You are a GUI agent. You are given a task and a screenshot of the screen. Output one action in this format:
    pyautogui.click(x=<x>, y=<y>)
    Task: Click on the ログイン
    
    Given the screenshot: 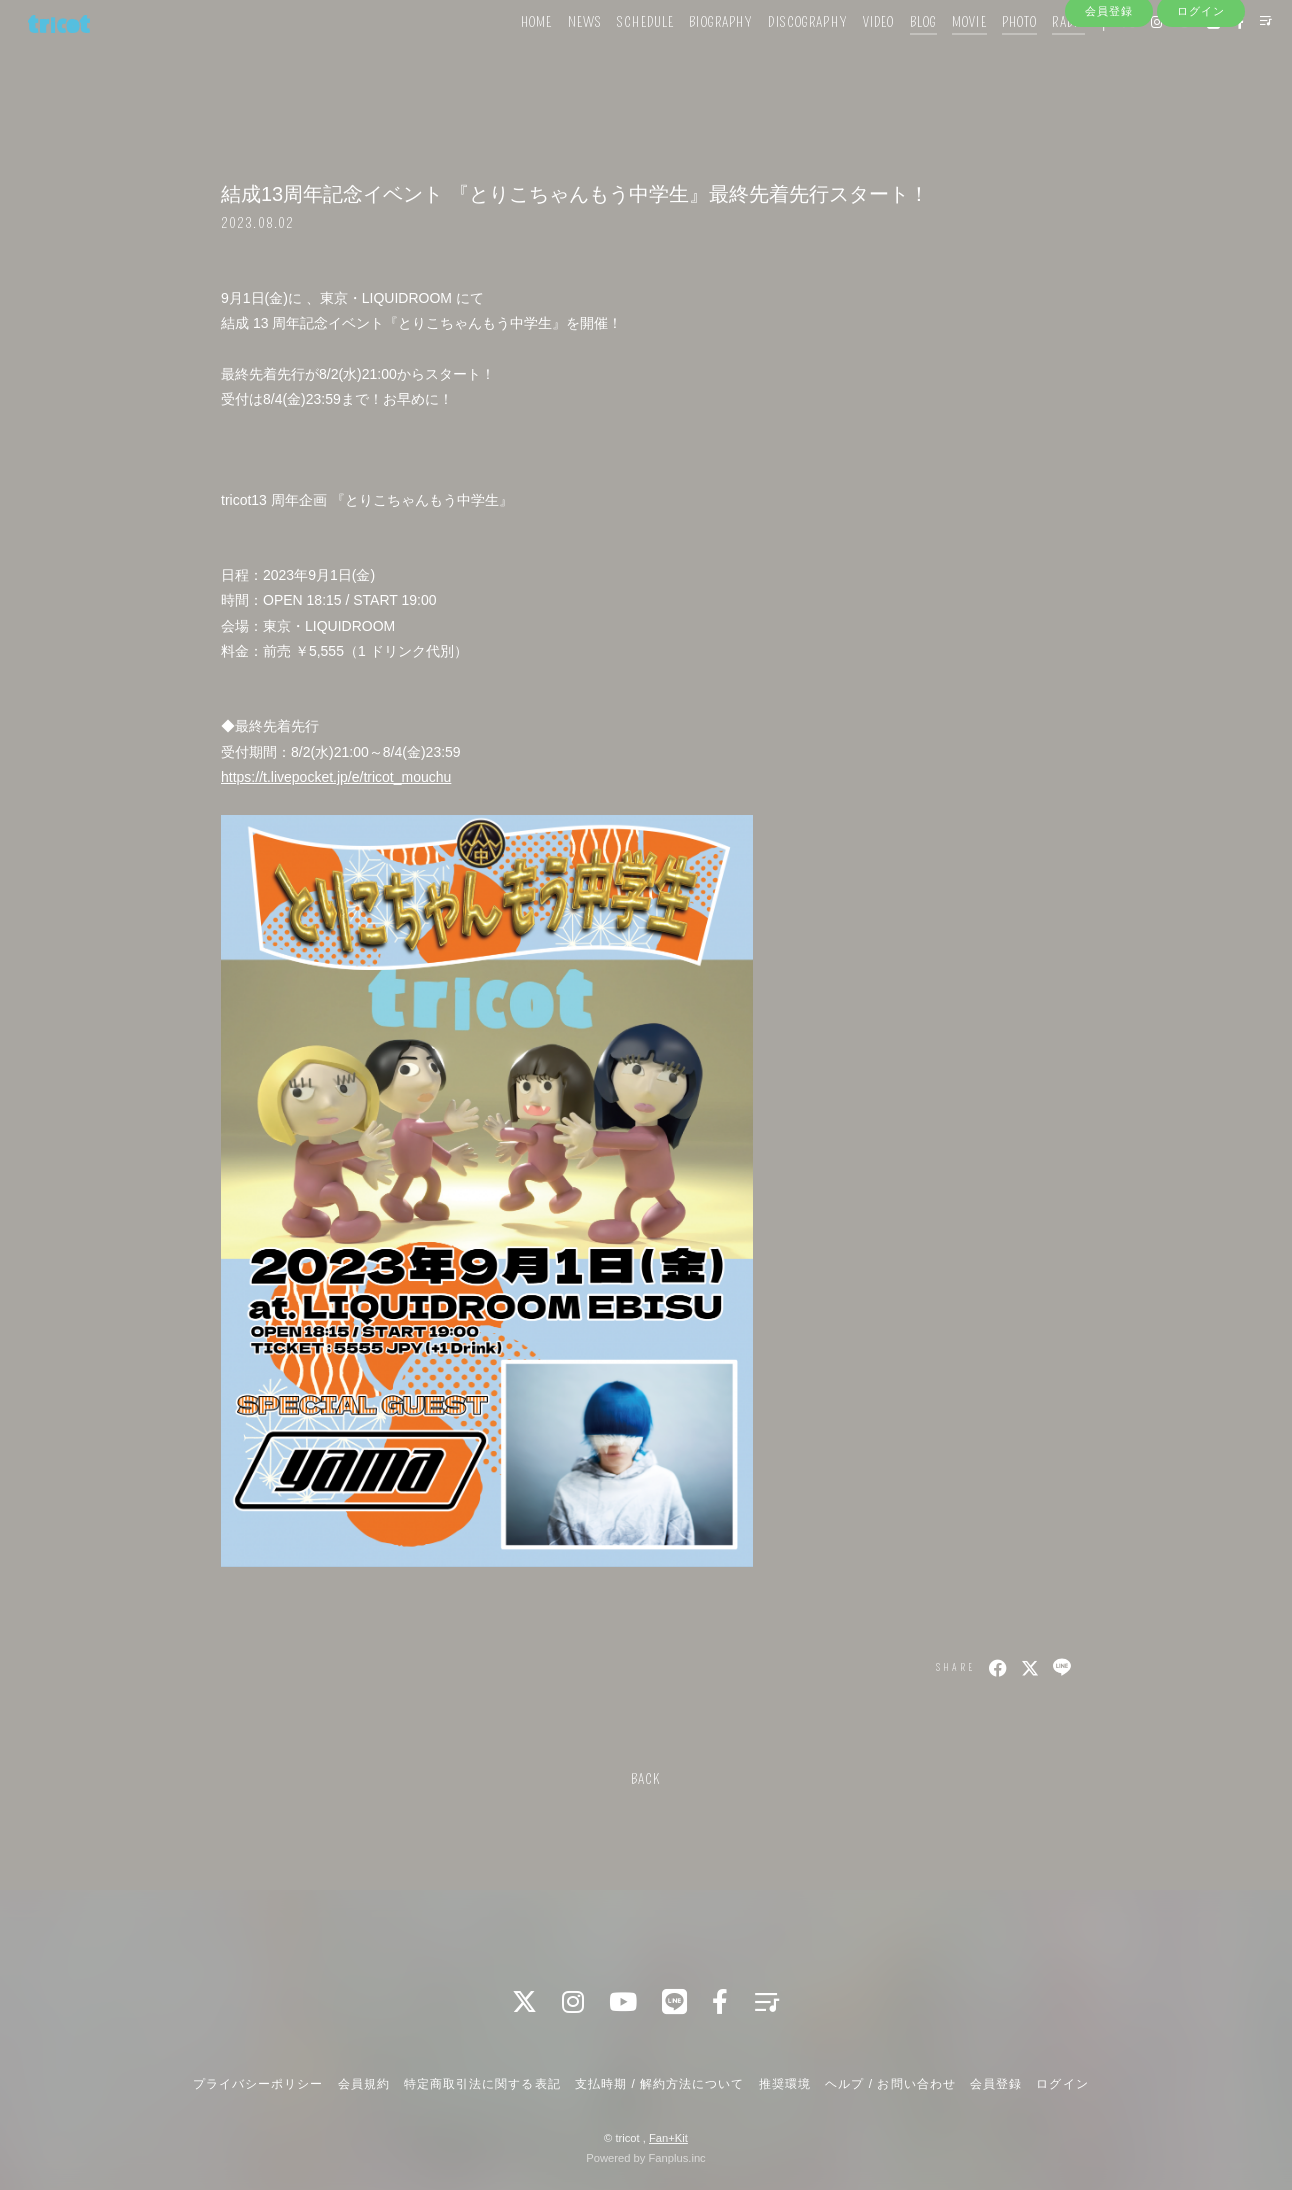 What is the action you would take?
    pyautogui.click(x=1201, y=92)
    